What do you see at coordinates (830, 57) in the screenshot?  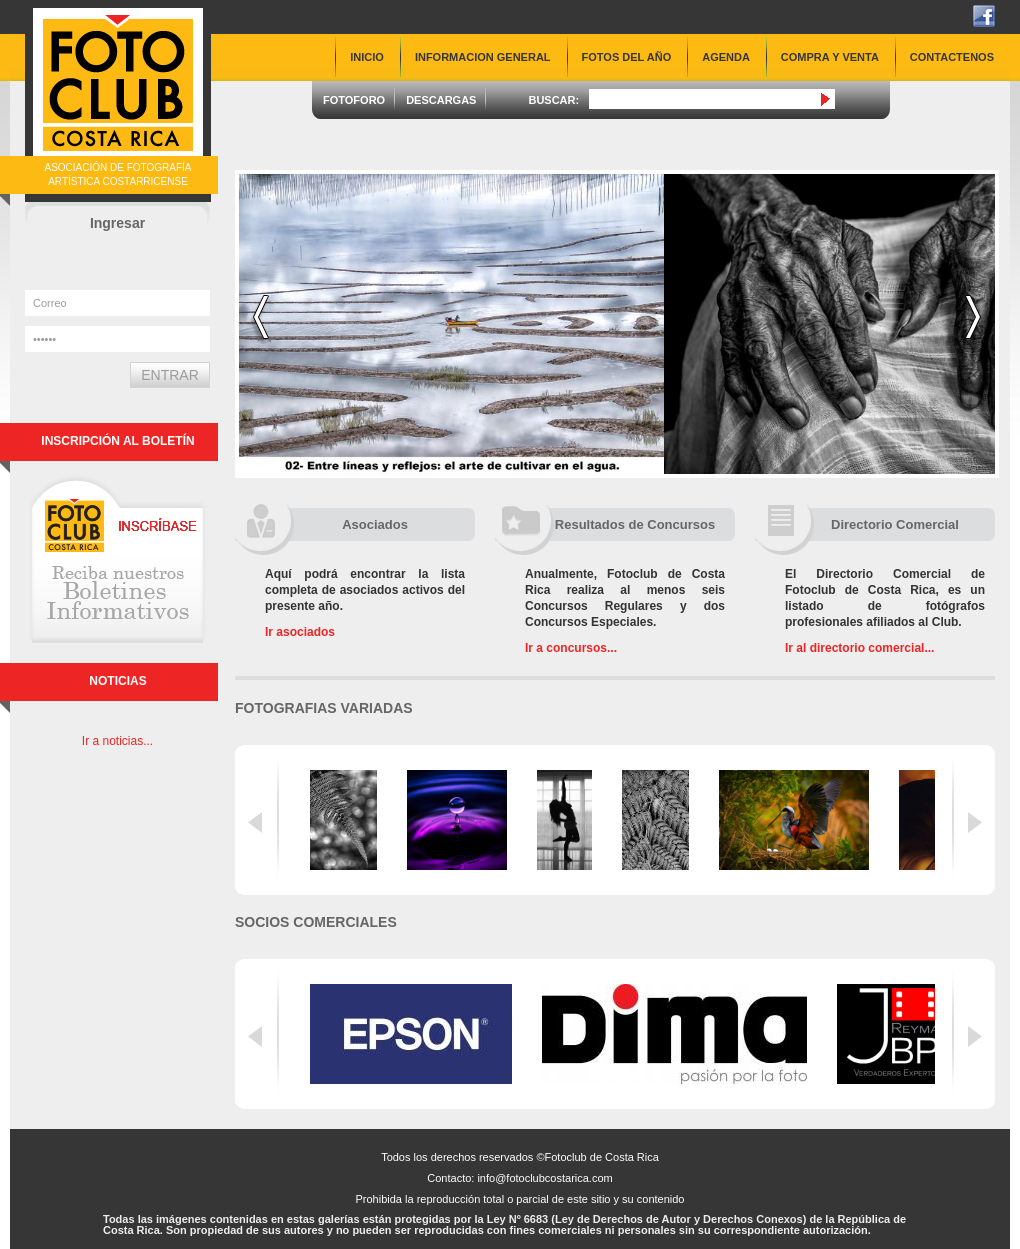 I see `COMPRA Y VENTA` at bounding box center [830, 57].